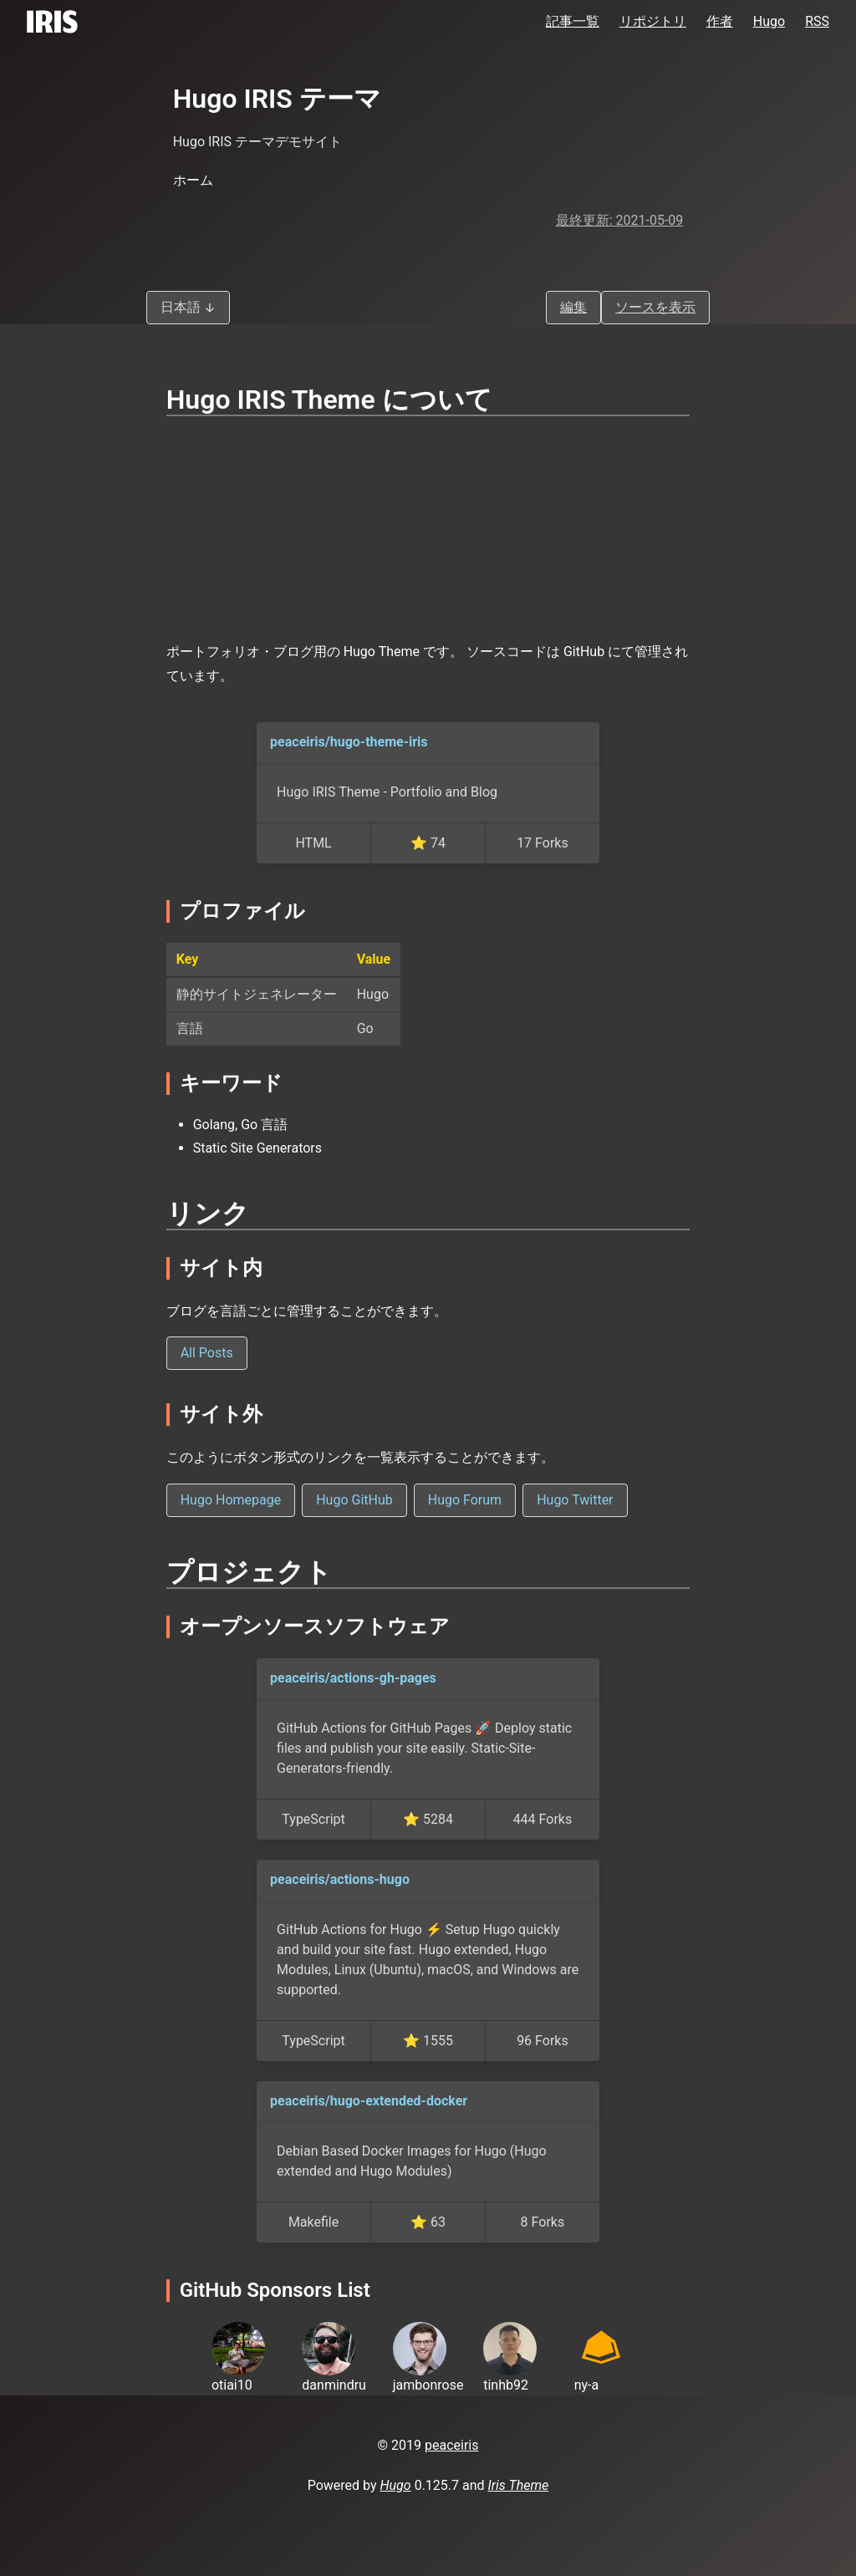  What do you see at coordinates (452, 2445) in the screenshot?
I see `peaceiris` at bounding box center [452, 2445].